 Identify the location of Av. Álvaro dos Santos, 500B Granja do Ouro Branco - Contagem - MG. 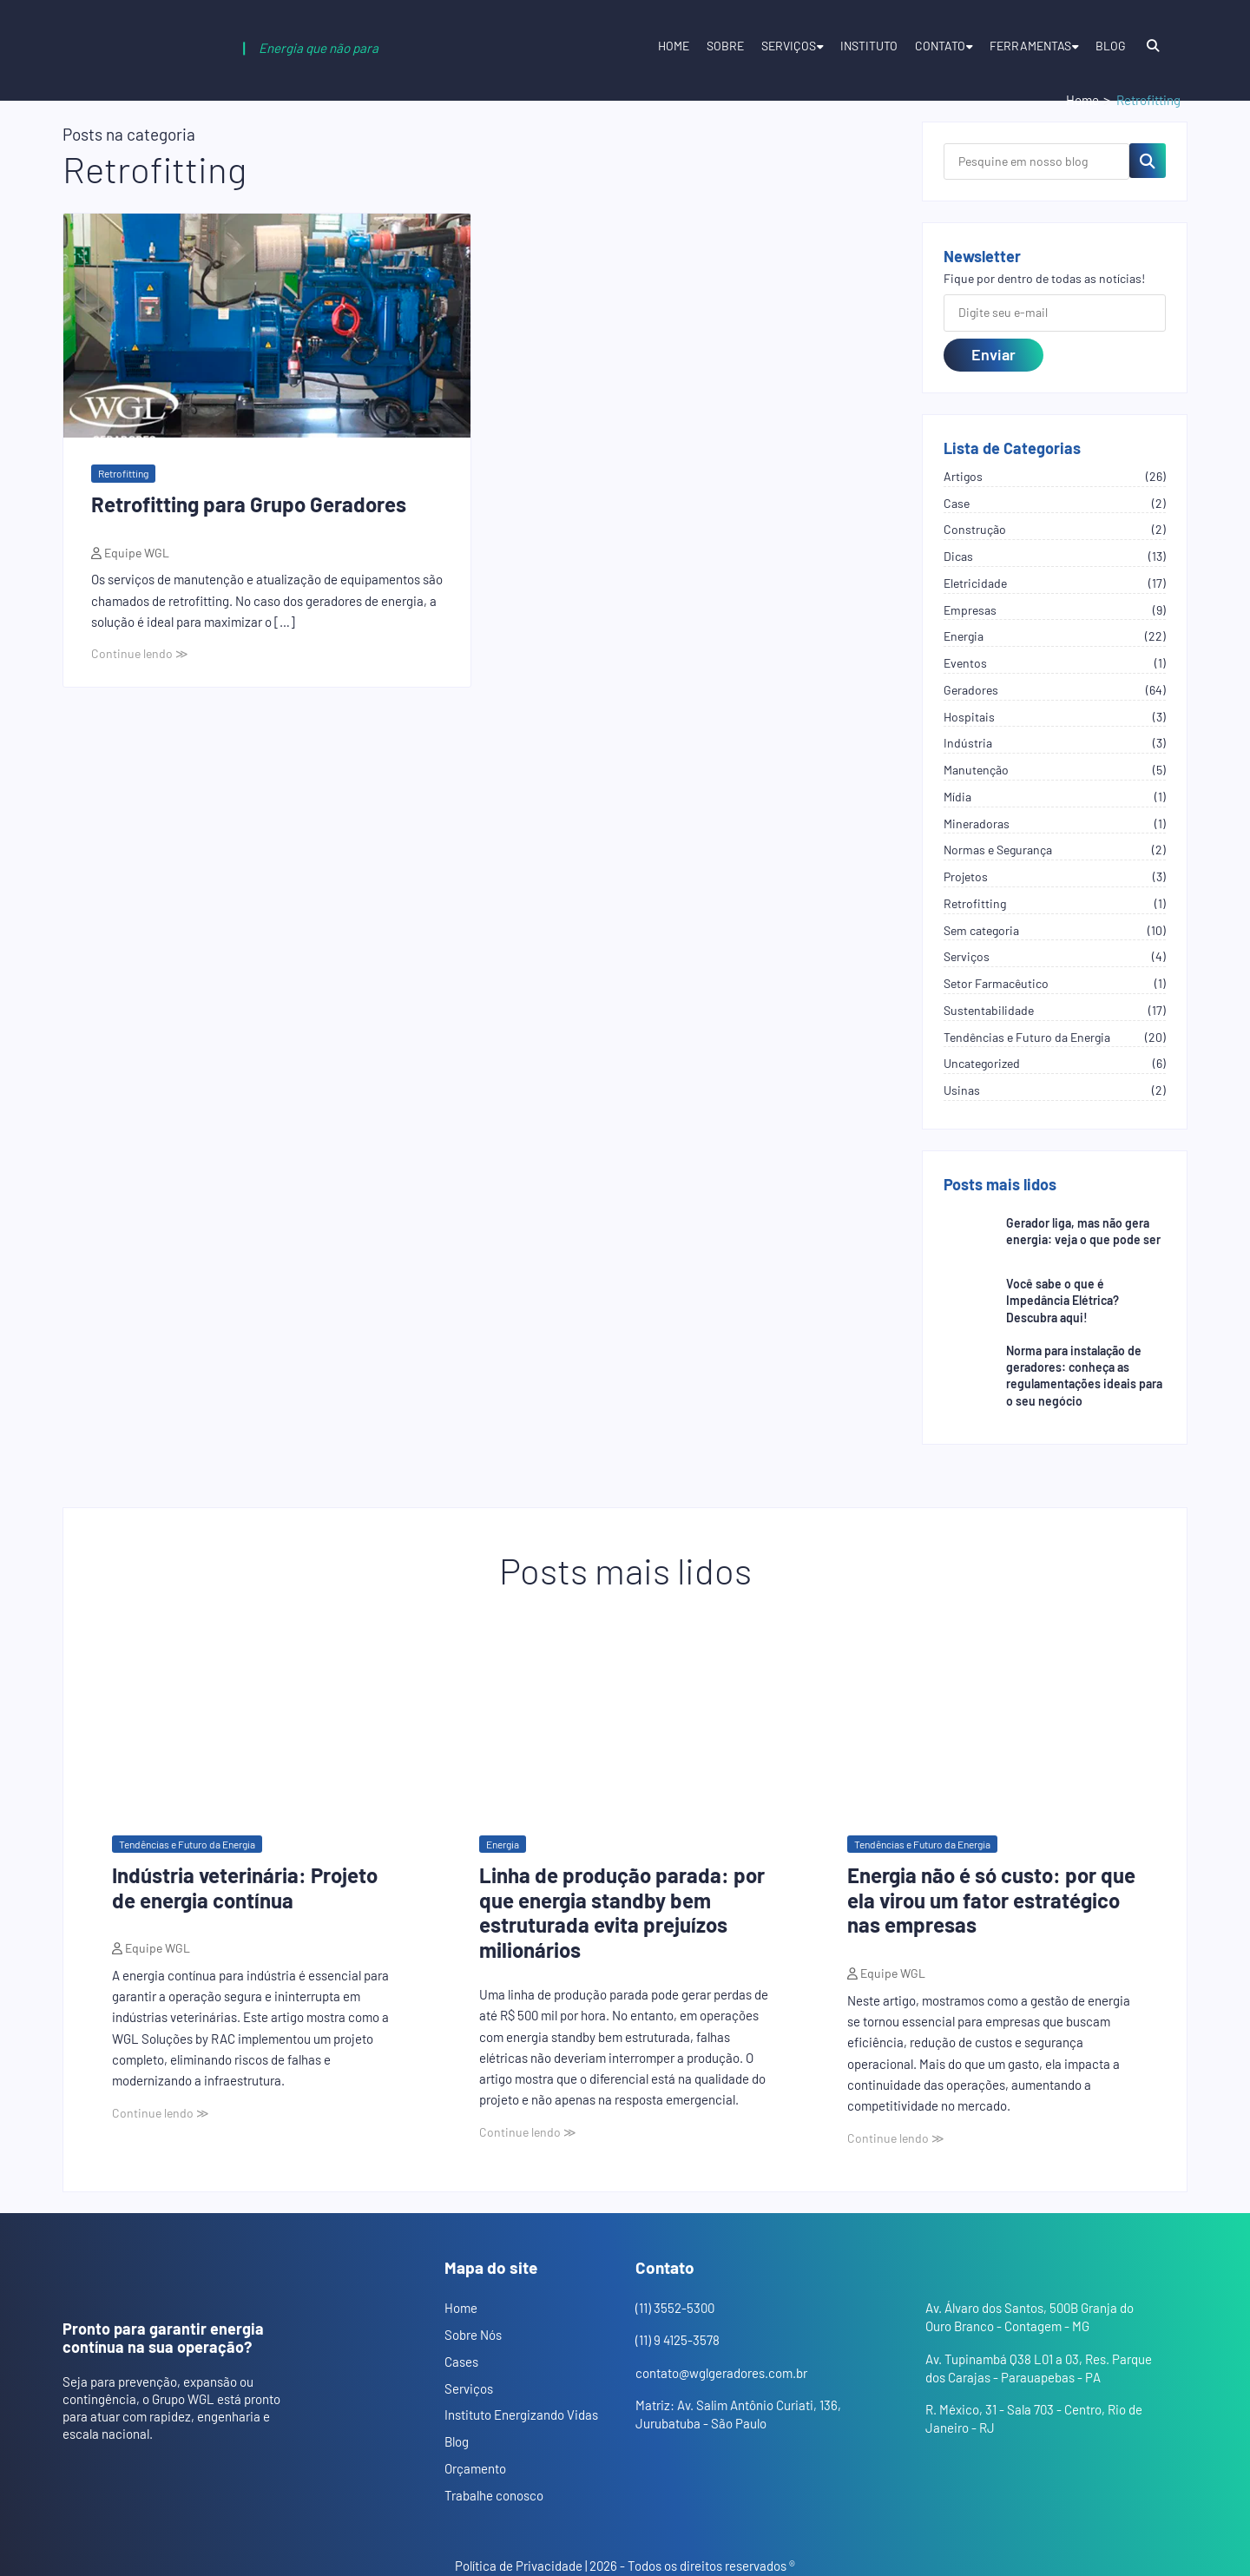
(1029, 2317).